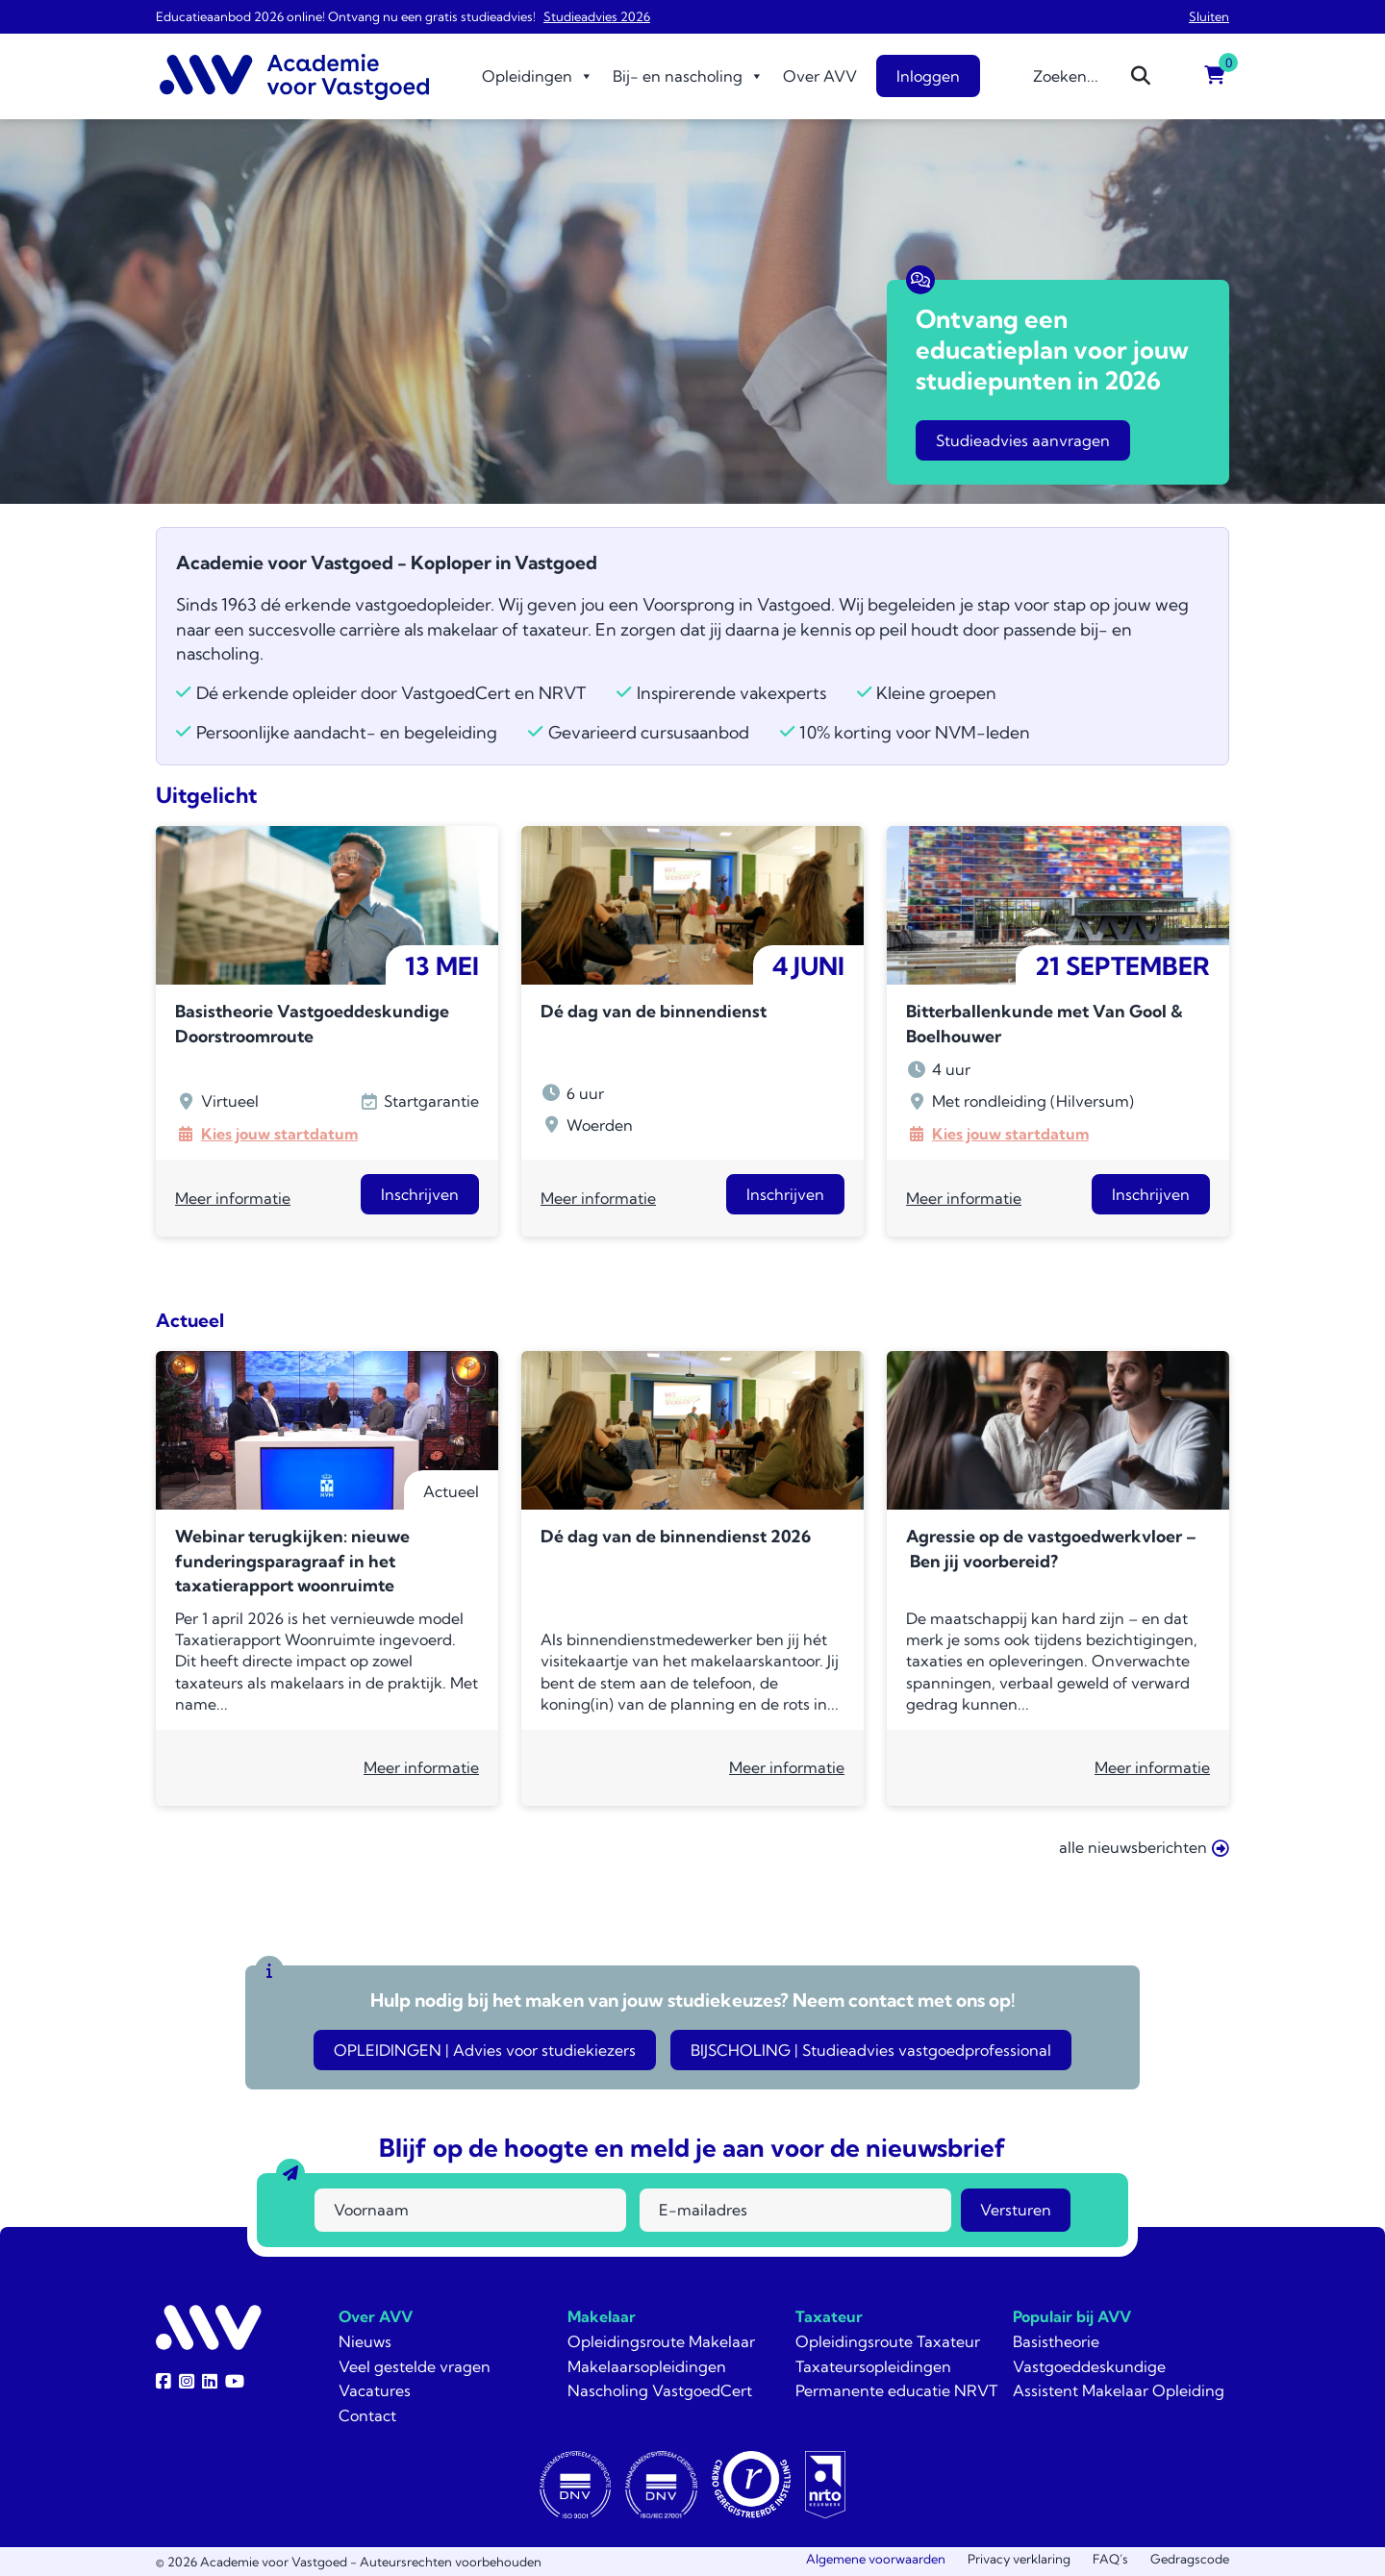  I want to click on Dé dag van de binnendienst 2026, so click(676, 1536).